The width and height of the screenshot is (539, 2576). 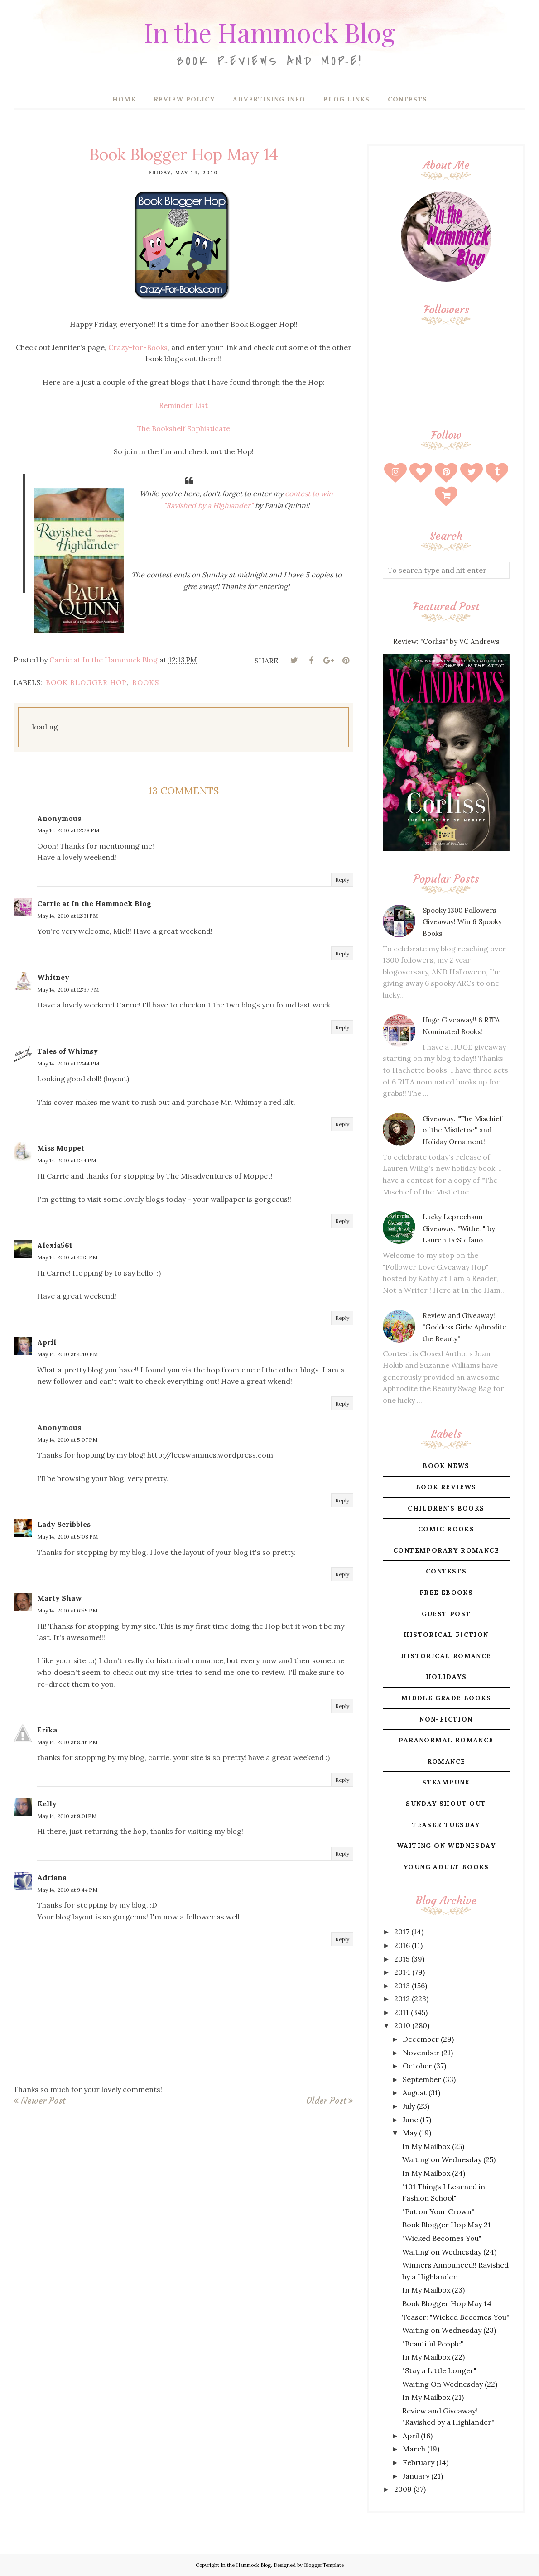 What do you see at coordinates (445, 1719) in the screenshot?
I see `non-fiction` at bounding box center [445, 1719].